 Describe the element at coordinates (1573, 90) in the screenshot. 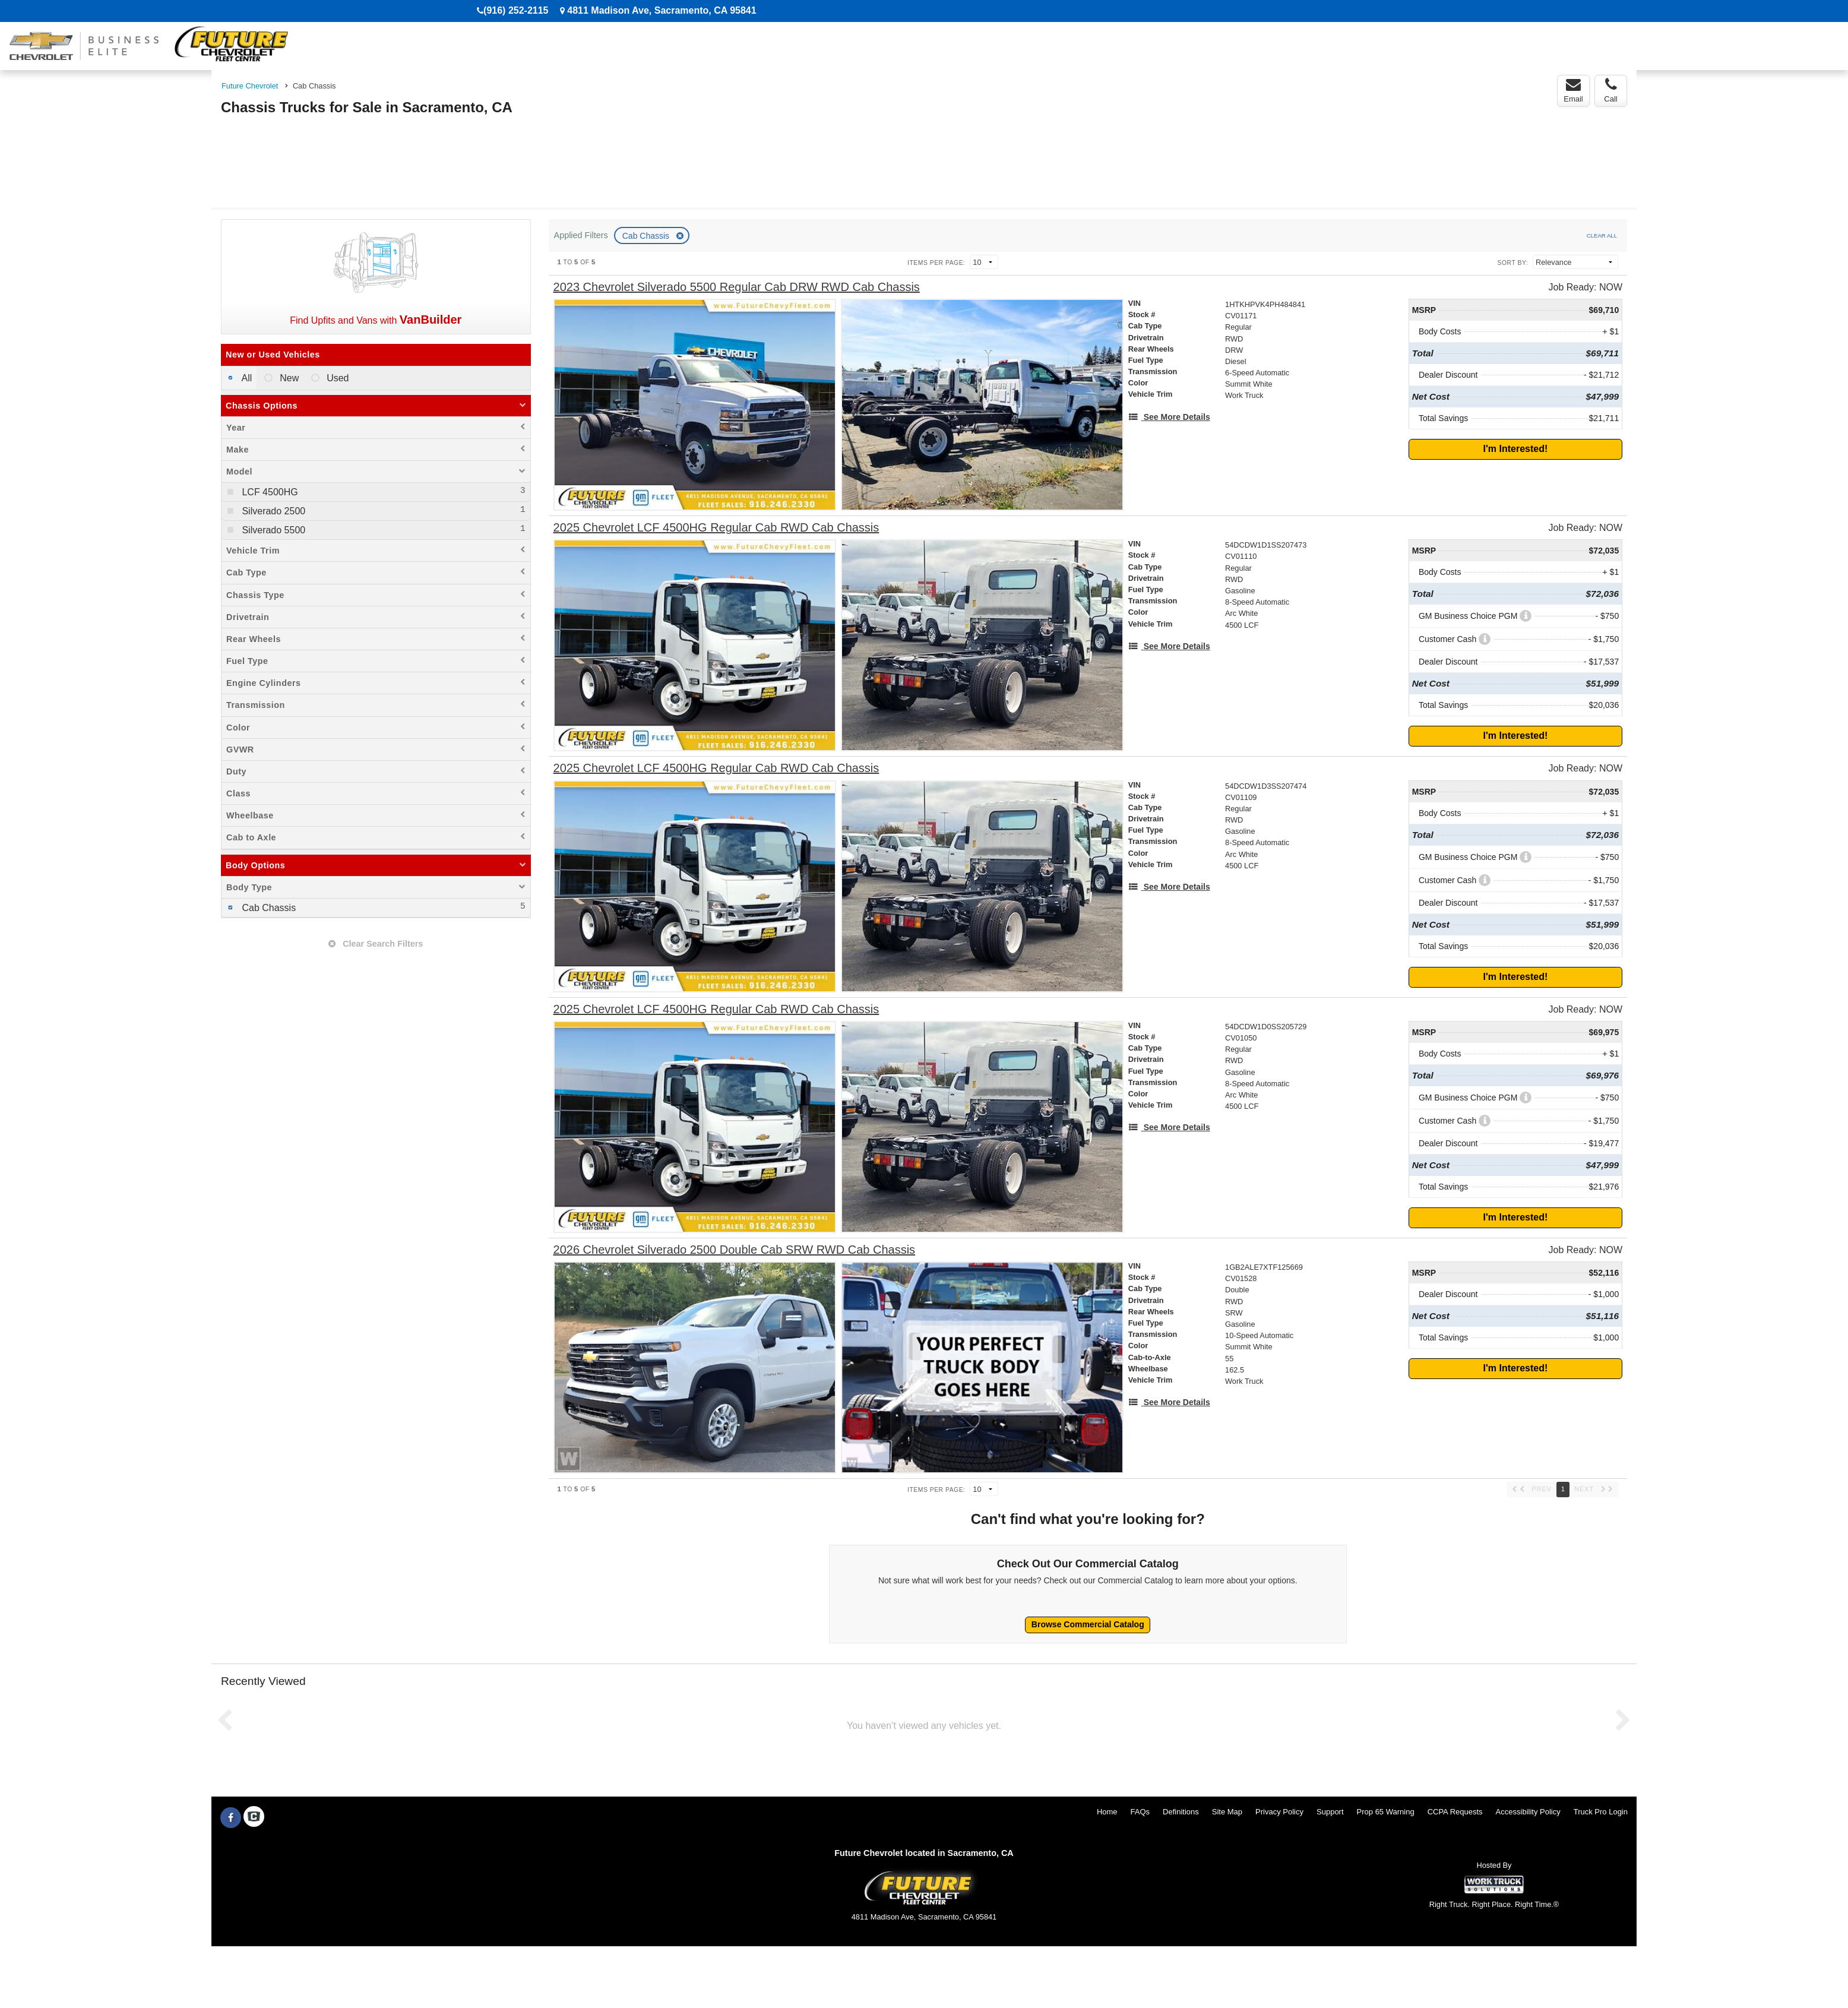

I see `Email` at that location.